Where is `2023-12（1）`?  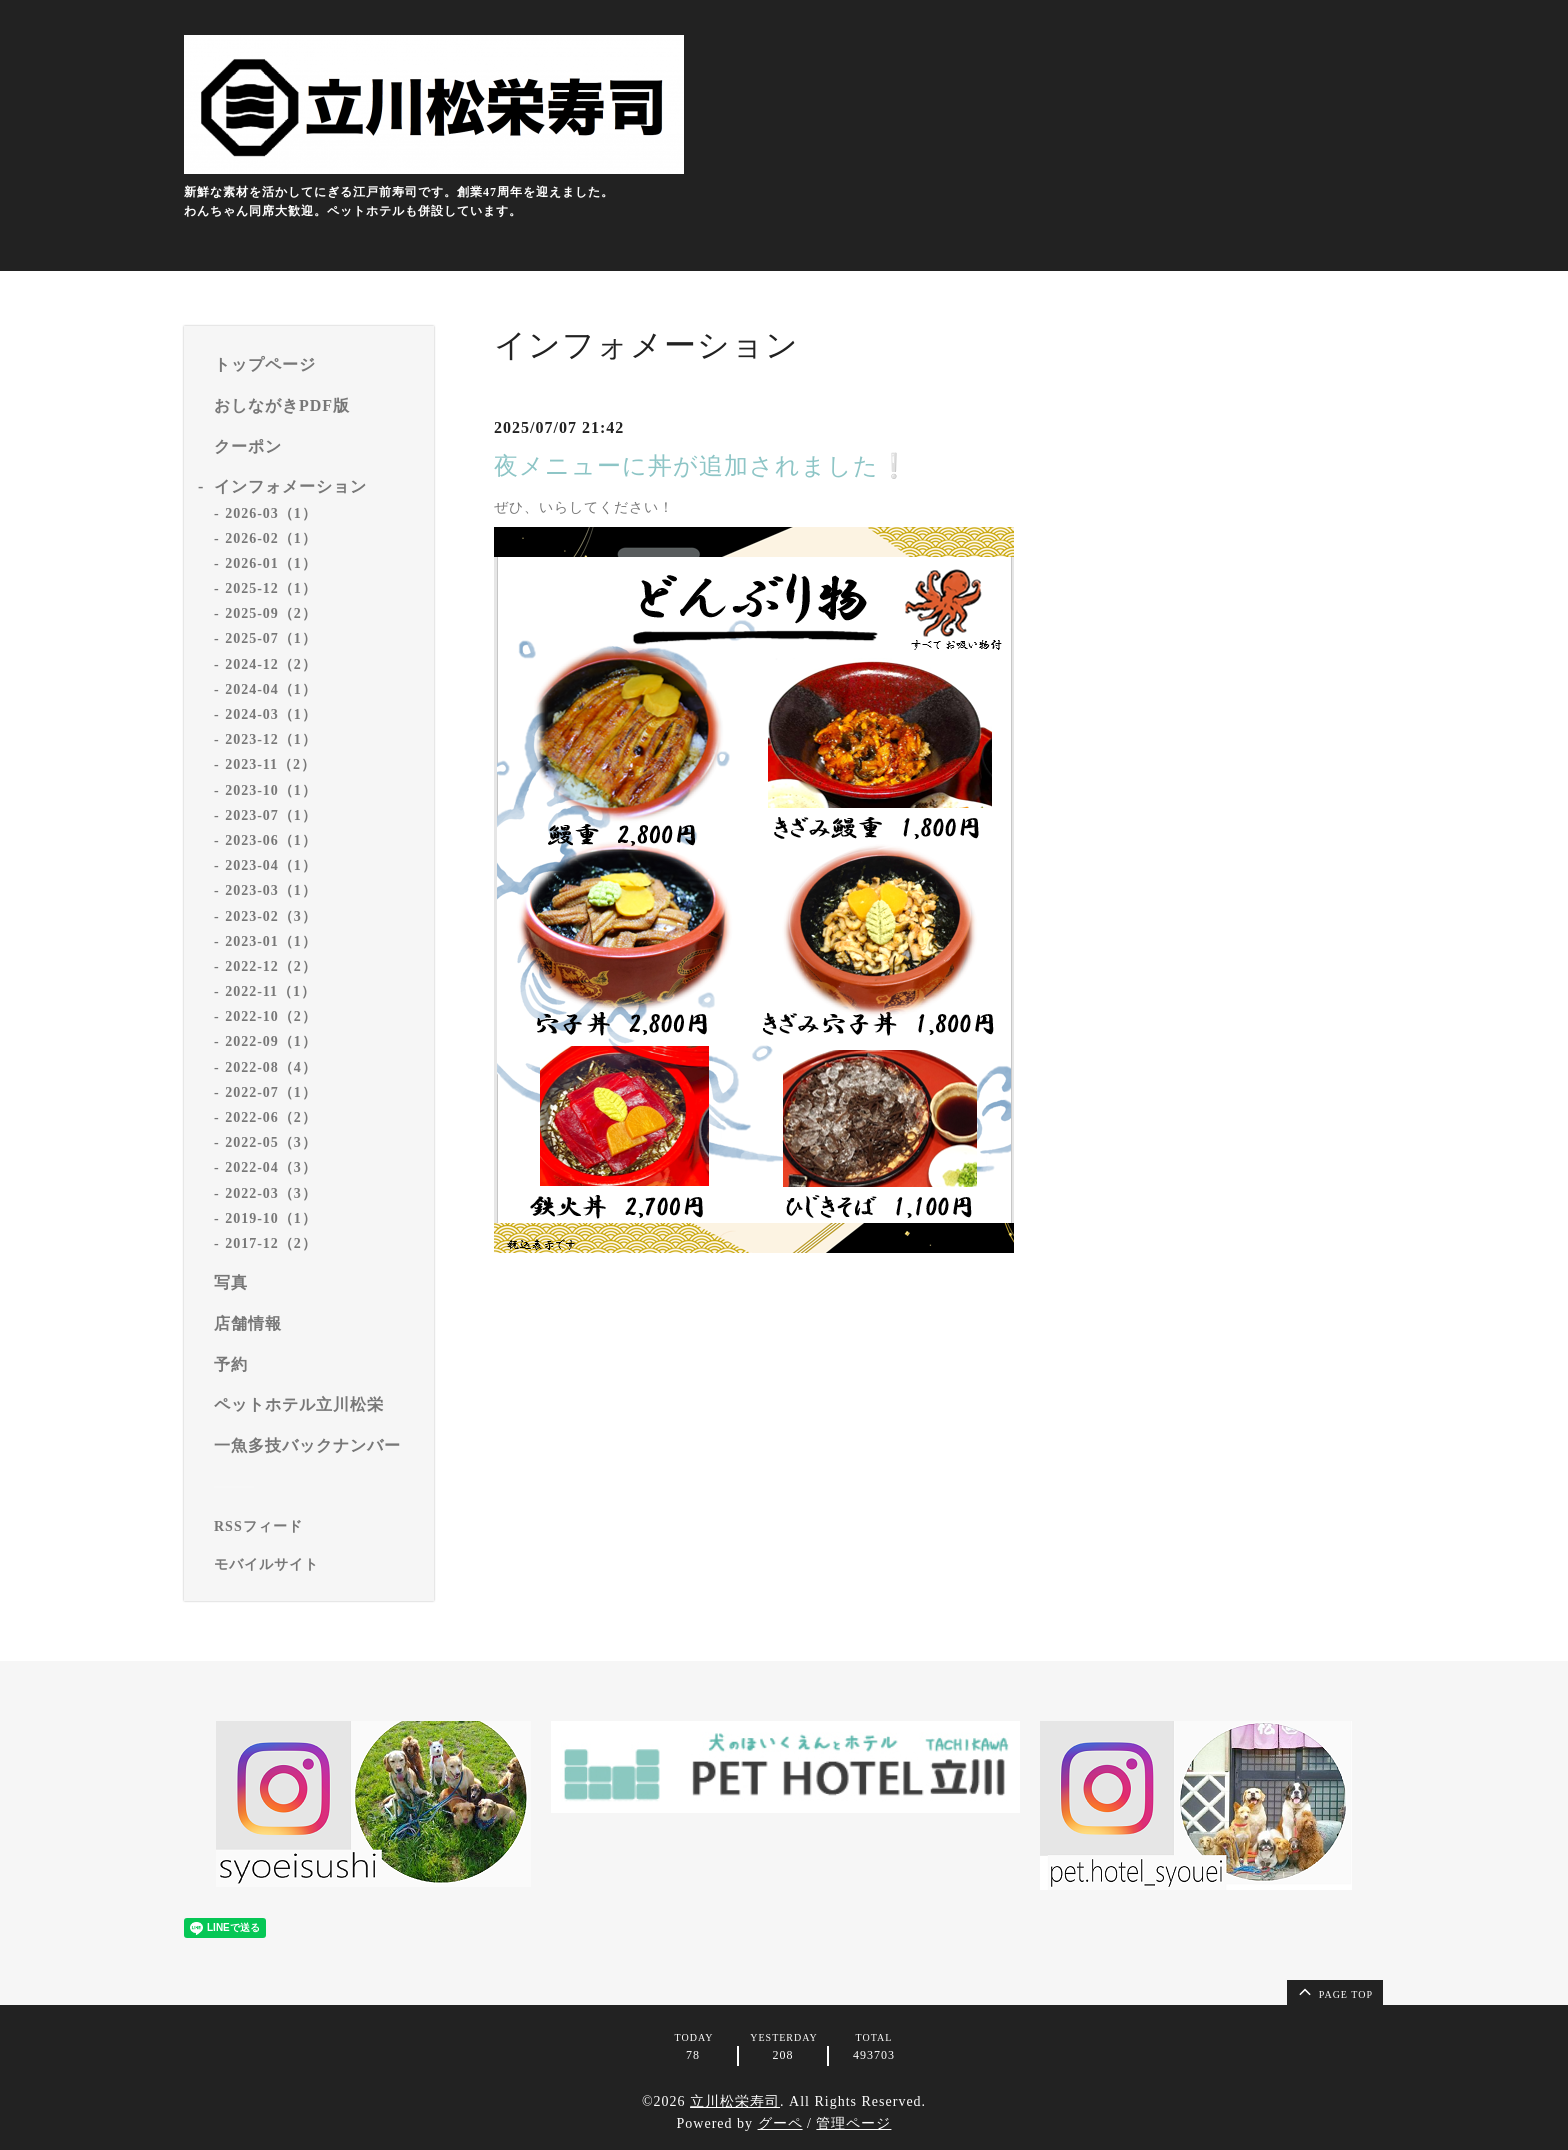
2023-12（1） is located at coordinates (271, 739).